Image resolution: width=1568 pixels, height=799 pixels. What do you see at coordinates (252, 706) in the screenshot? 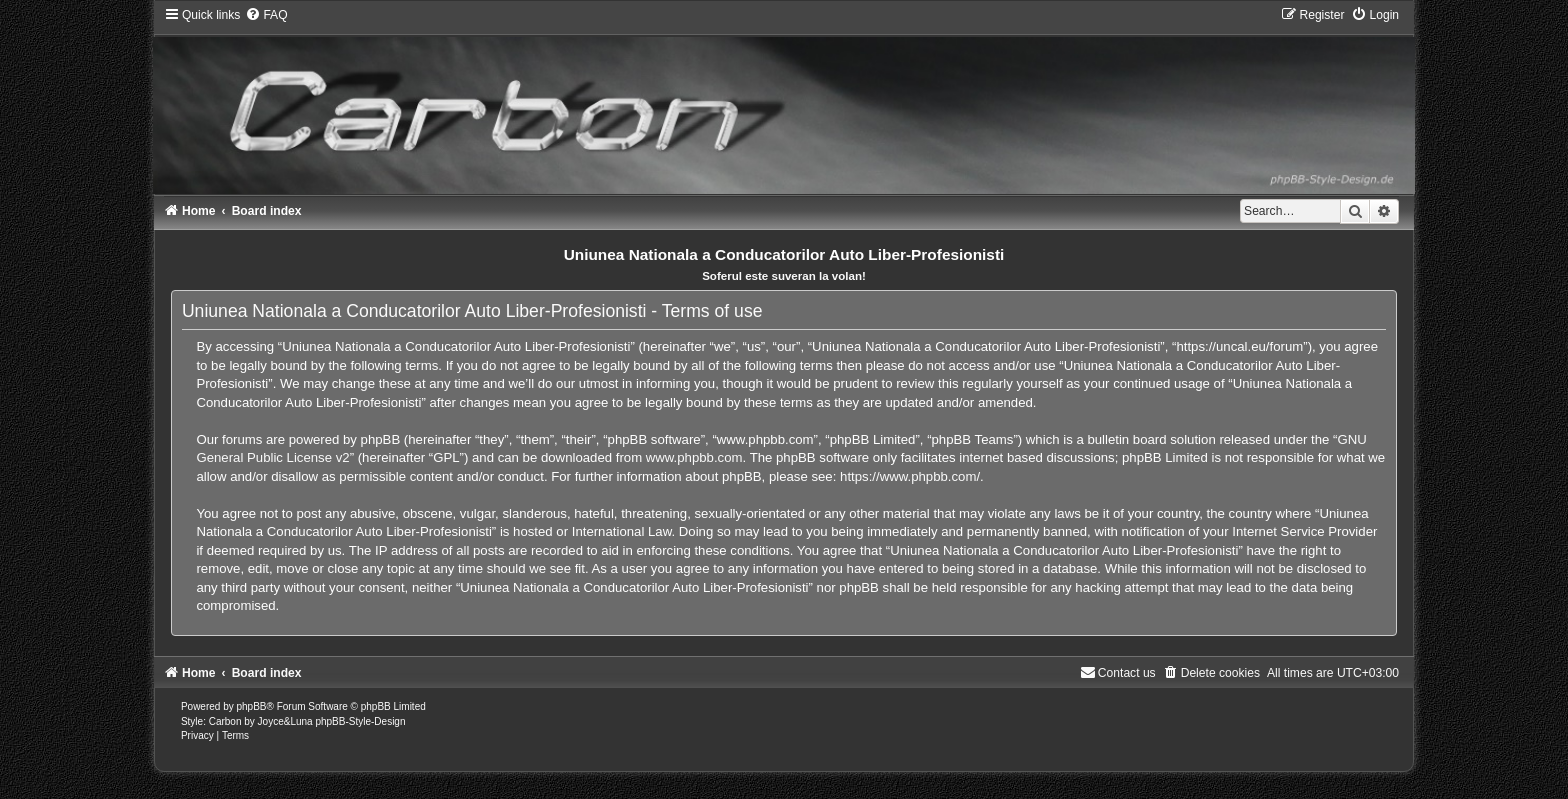
I see `phpBB` at bounding box center [252, 706].